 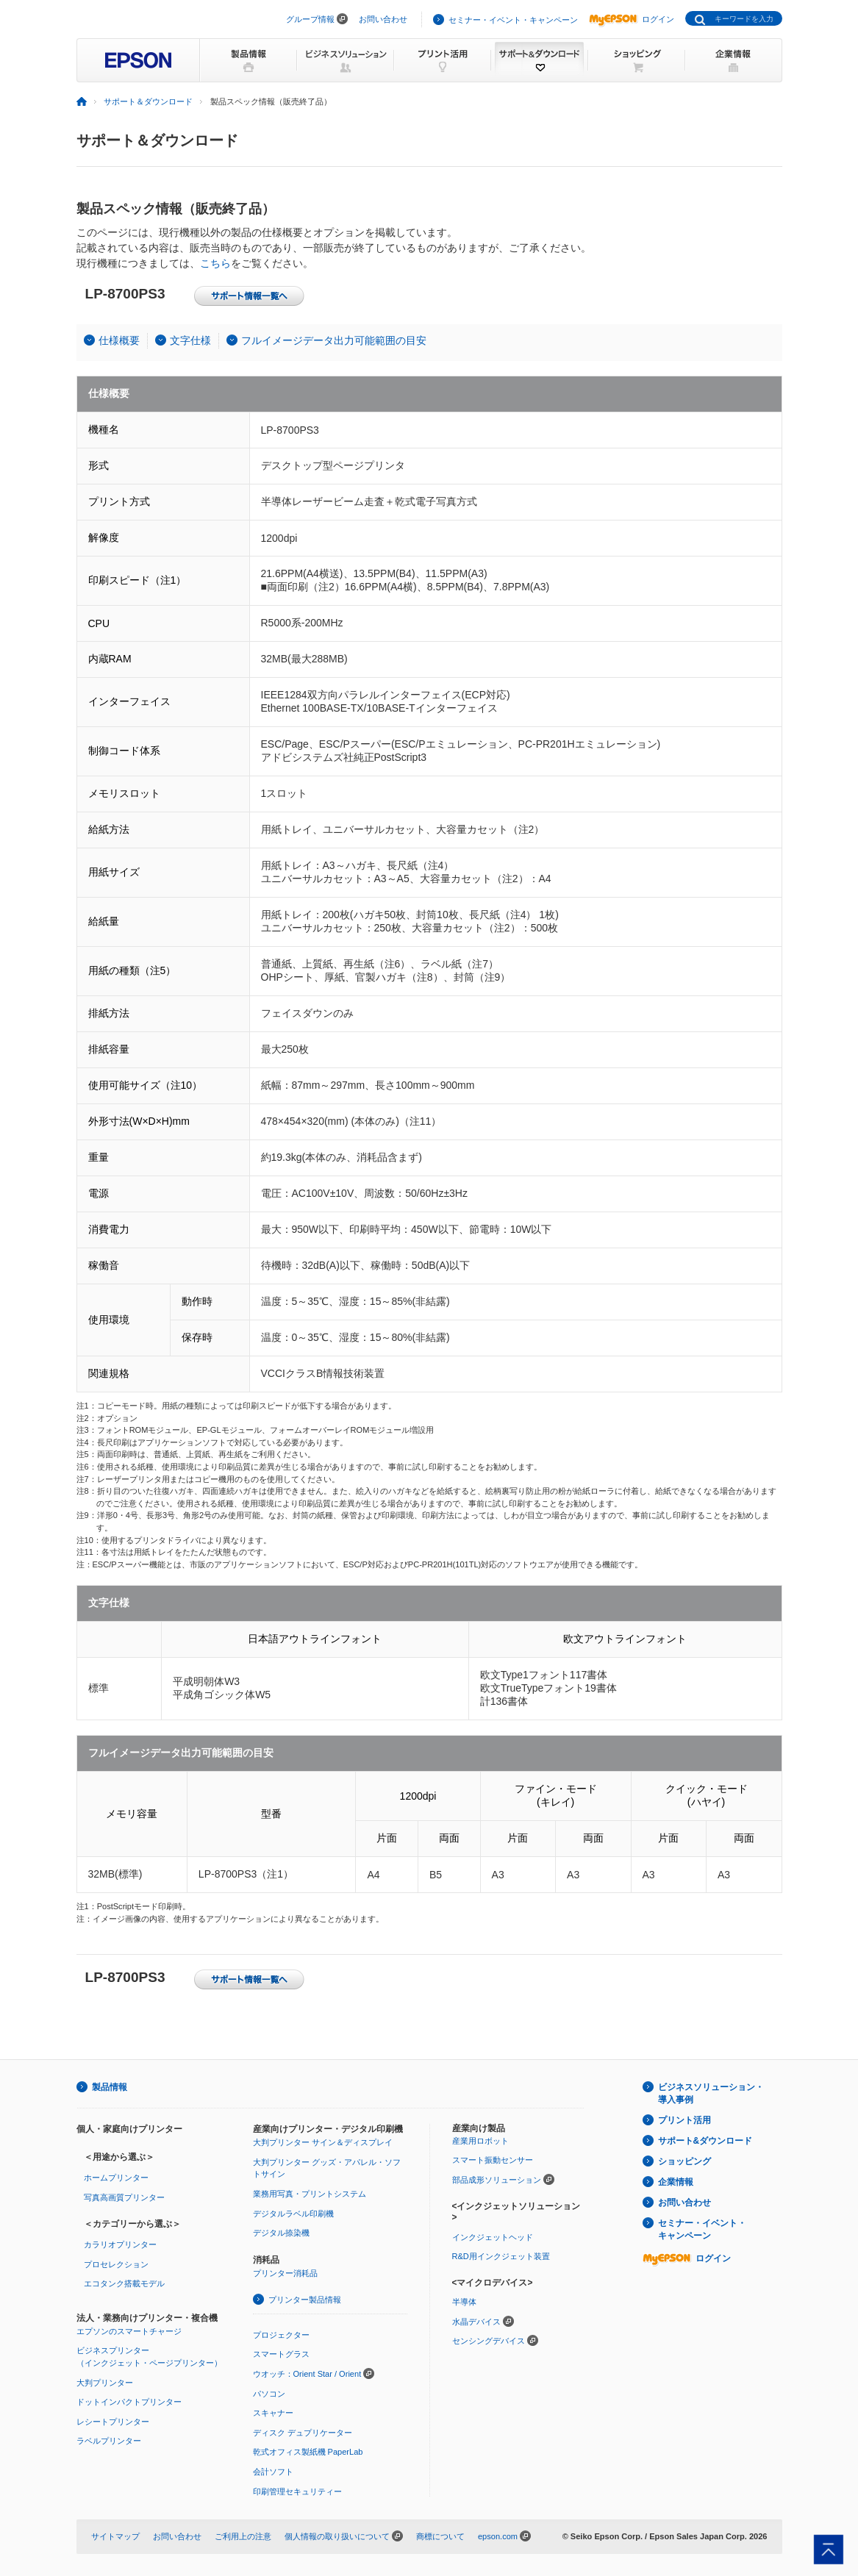 What do you see at coordinates (323, 2142) in the screenshot?
I see `大判プリンター サイン＆ディスプレイ` at bounding box center [323, 2142].